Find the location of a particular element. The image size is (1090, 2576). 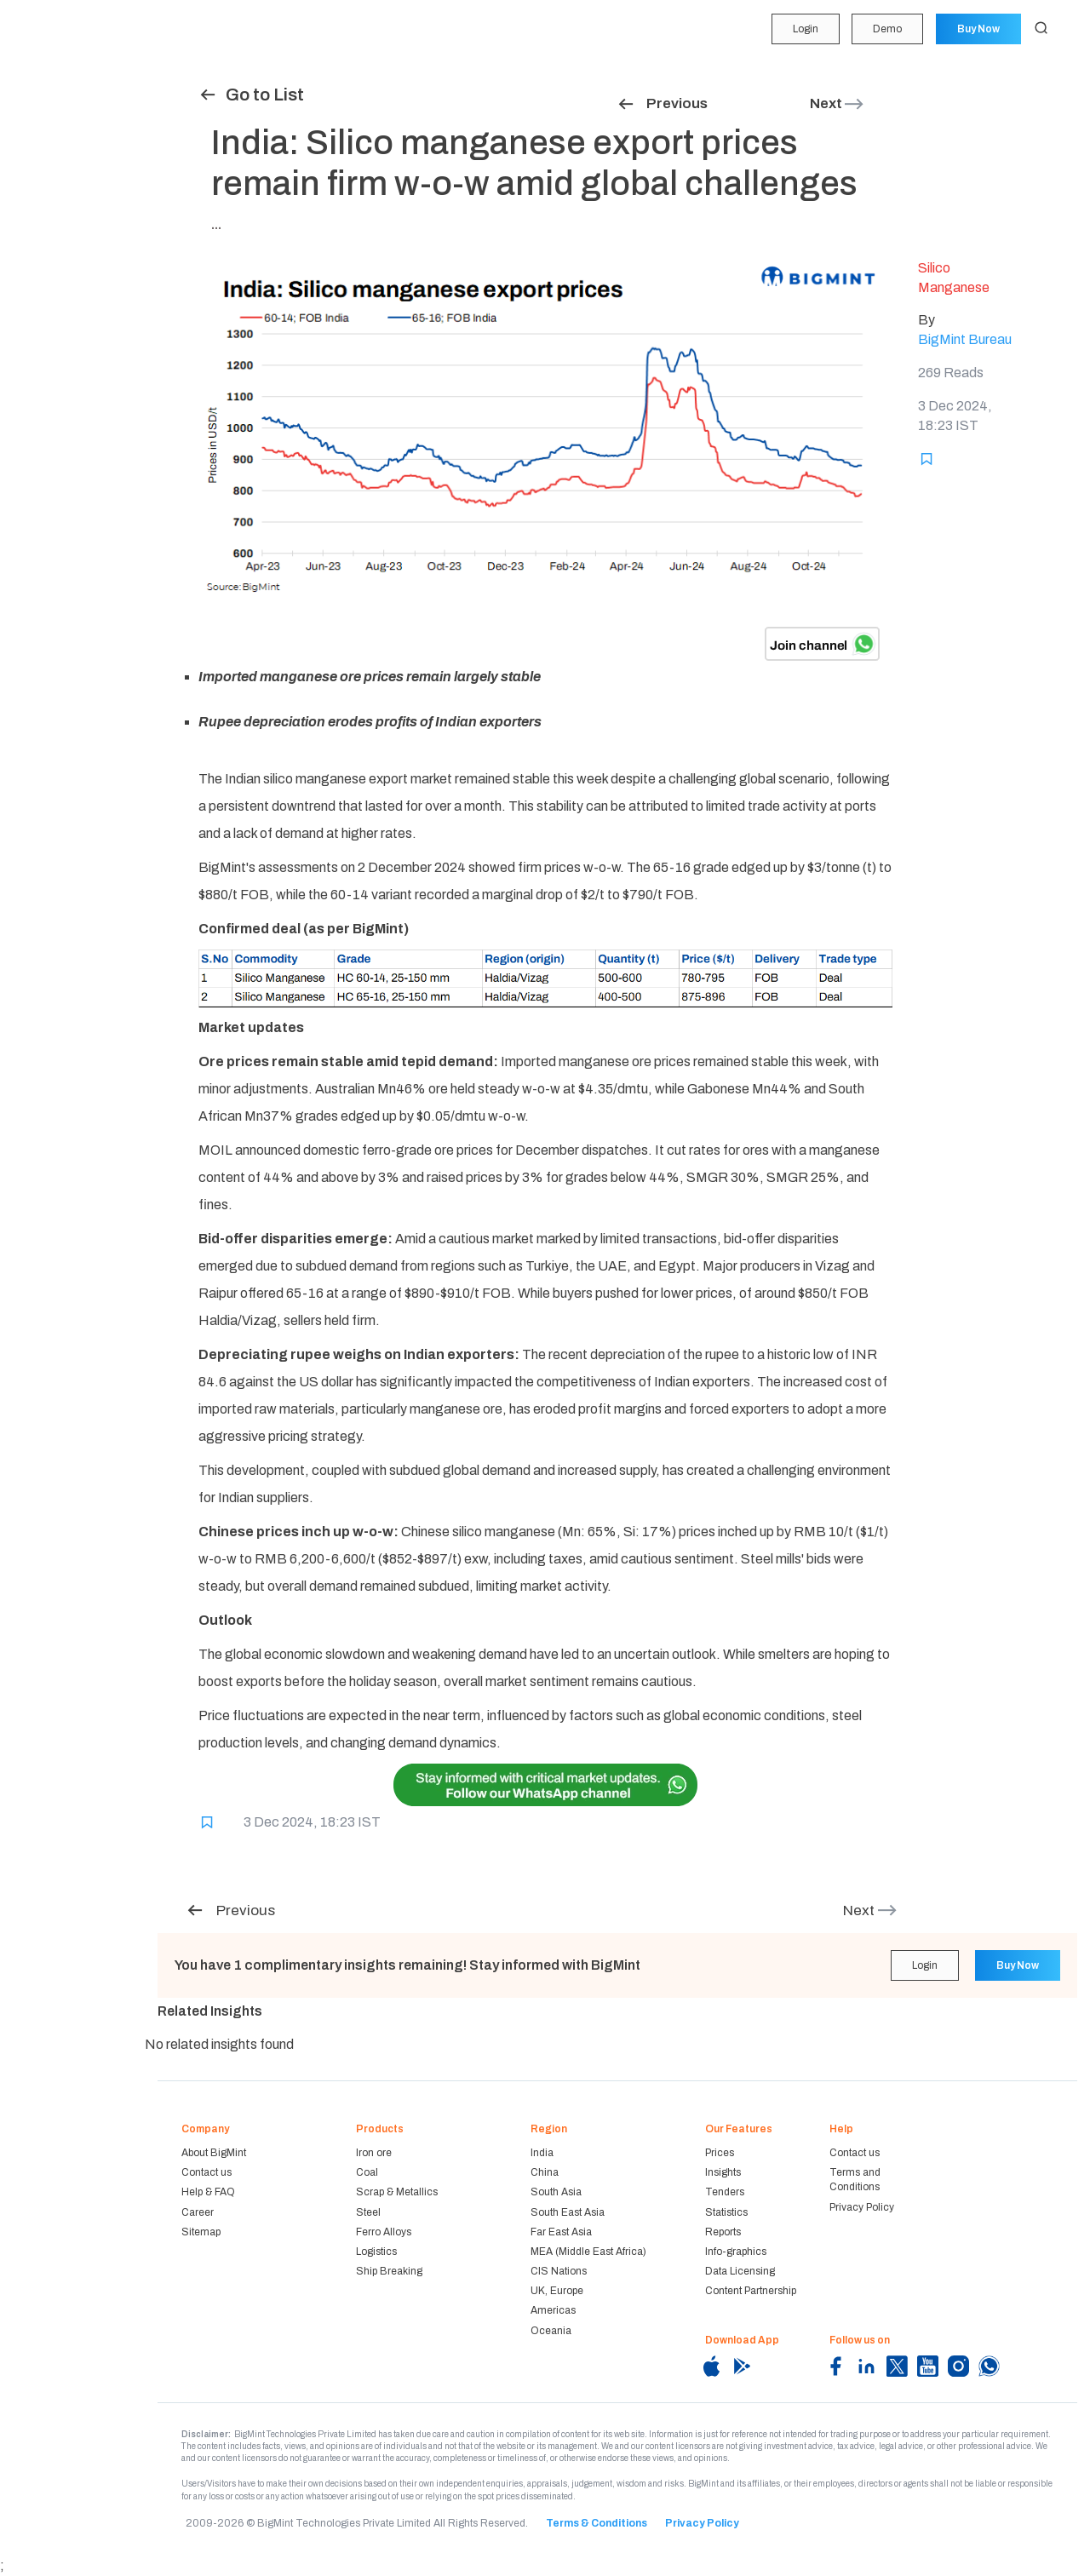

India is located at coordinates (542, 2153).